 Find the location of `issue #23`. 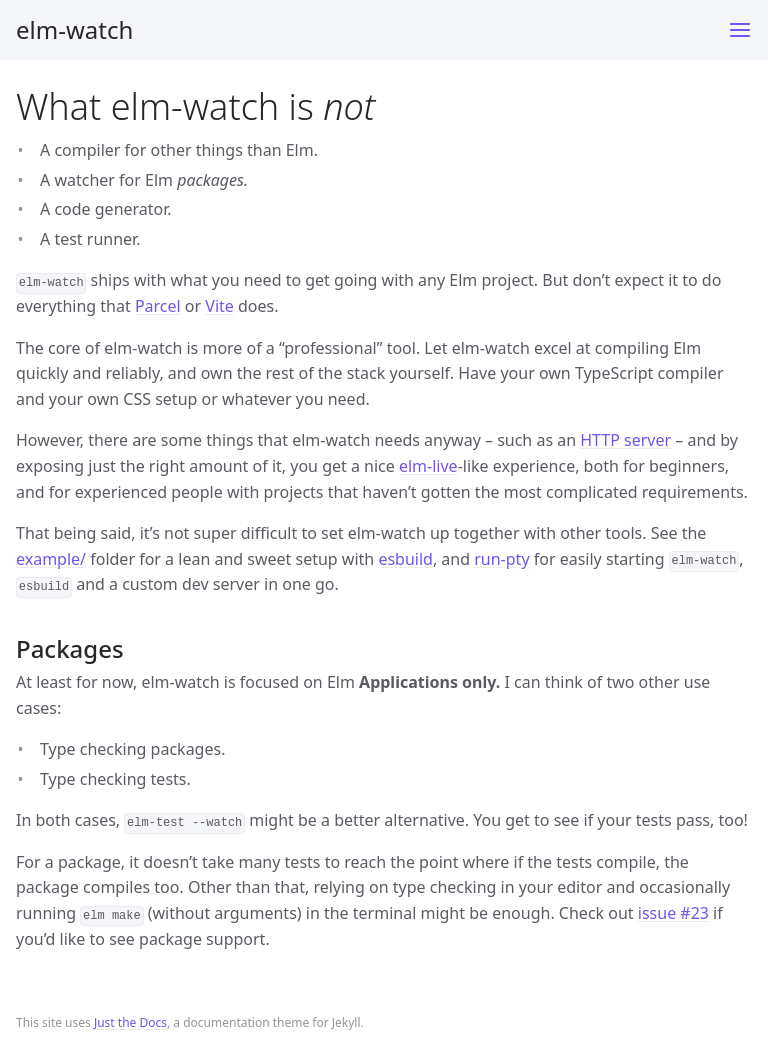

issue #23 is located at coordinates (673, 913).